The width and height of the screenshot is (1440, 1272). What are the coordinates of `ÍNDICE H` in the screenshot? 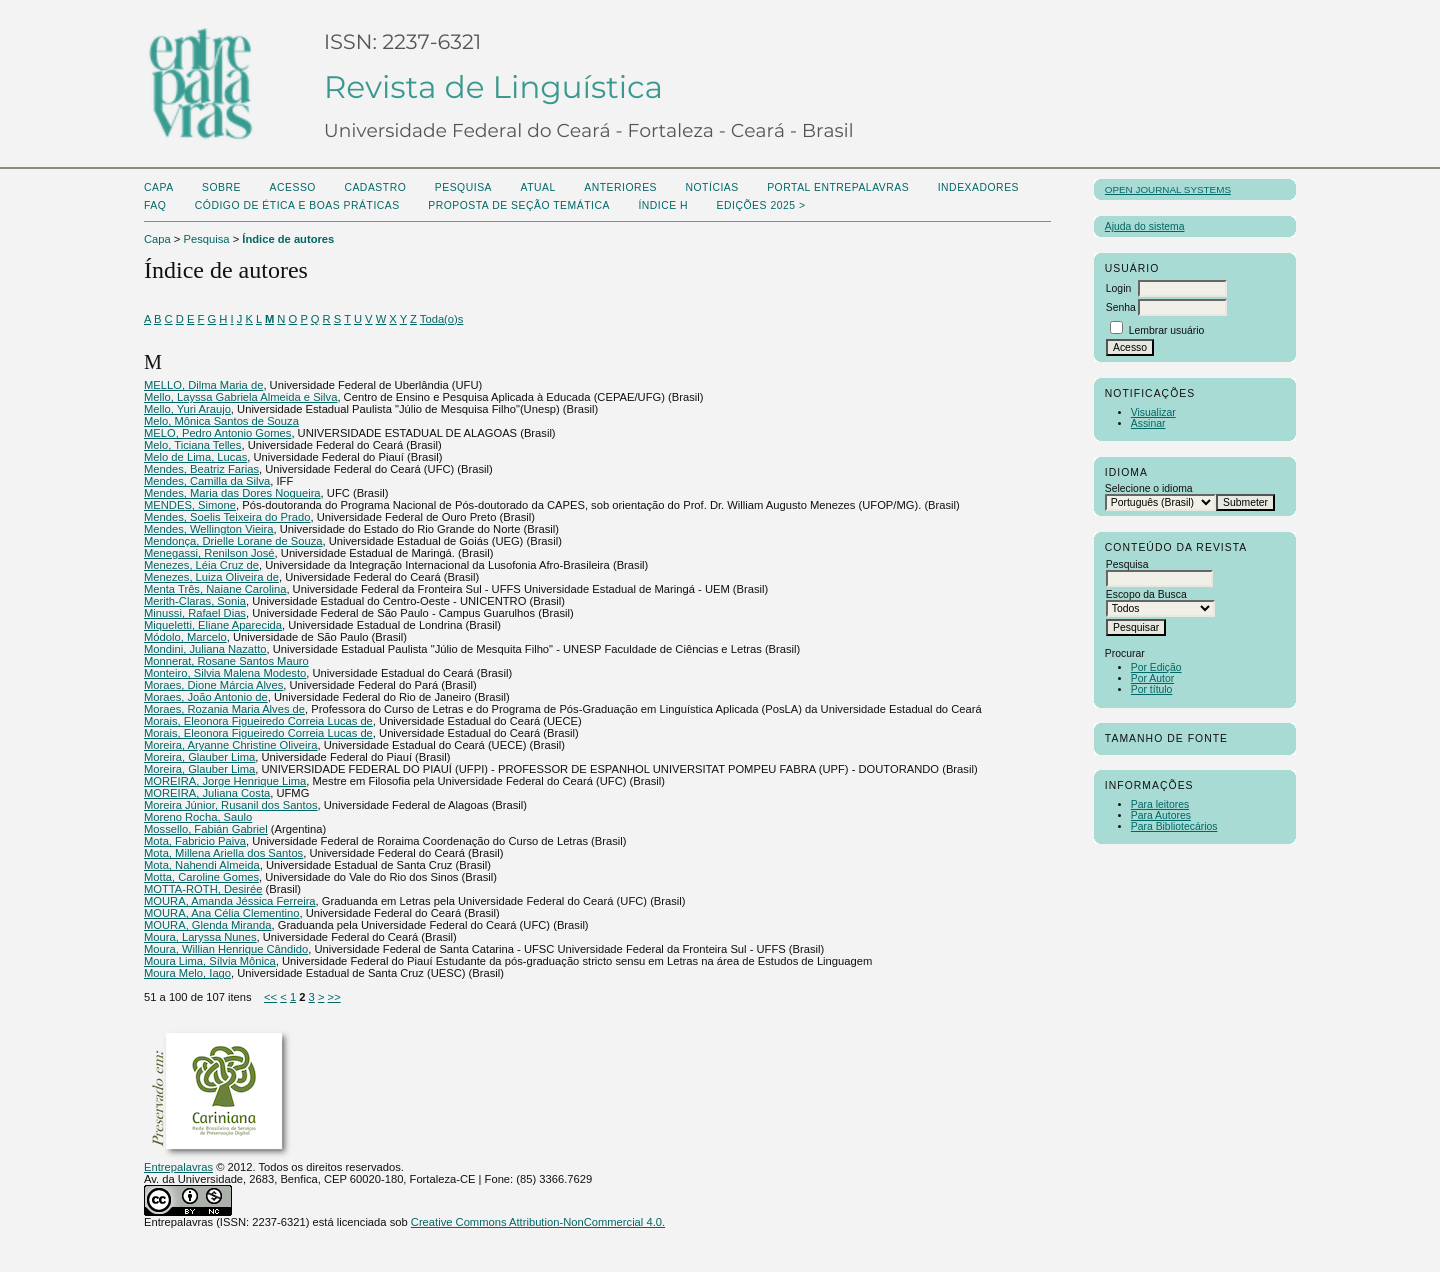 It's located at (663, 205).